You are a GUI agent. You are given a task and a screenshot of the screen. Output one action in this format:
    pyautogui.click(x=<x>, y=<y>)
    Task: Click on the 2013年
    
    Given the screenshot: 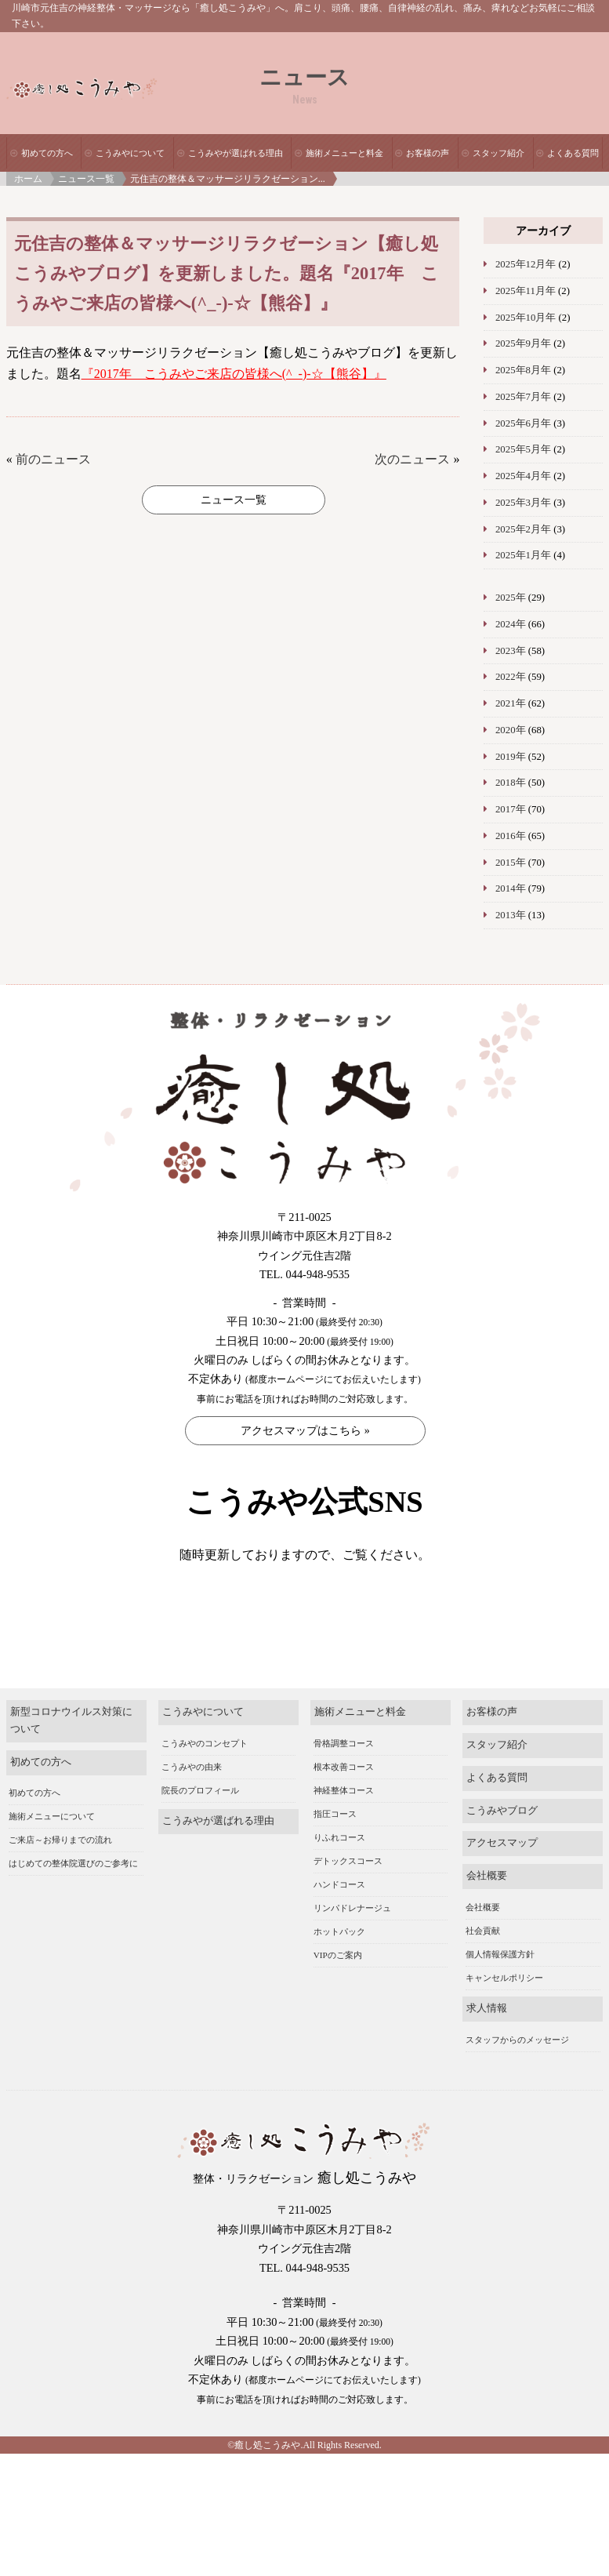 What is the action you would take?
    pyautogui.click(x=510, y=915)
    